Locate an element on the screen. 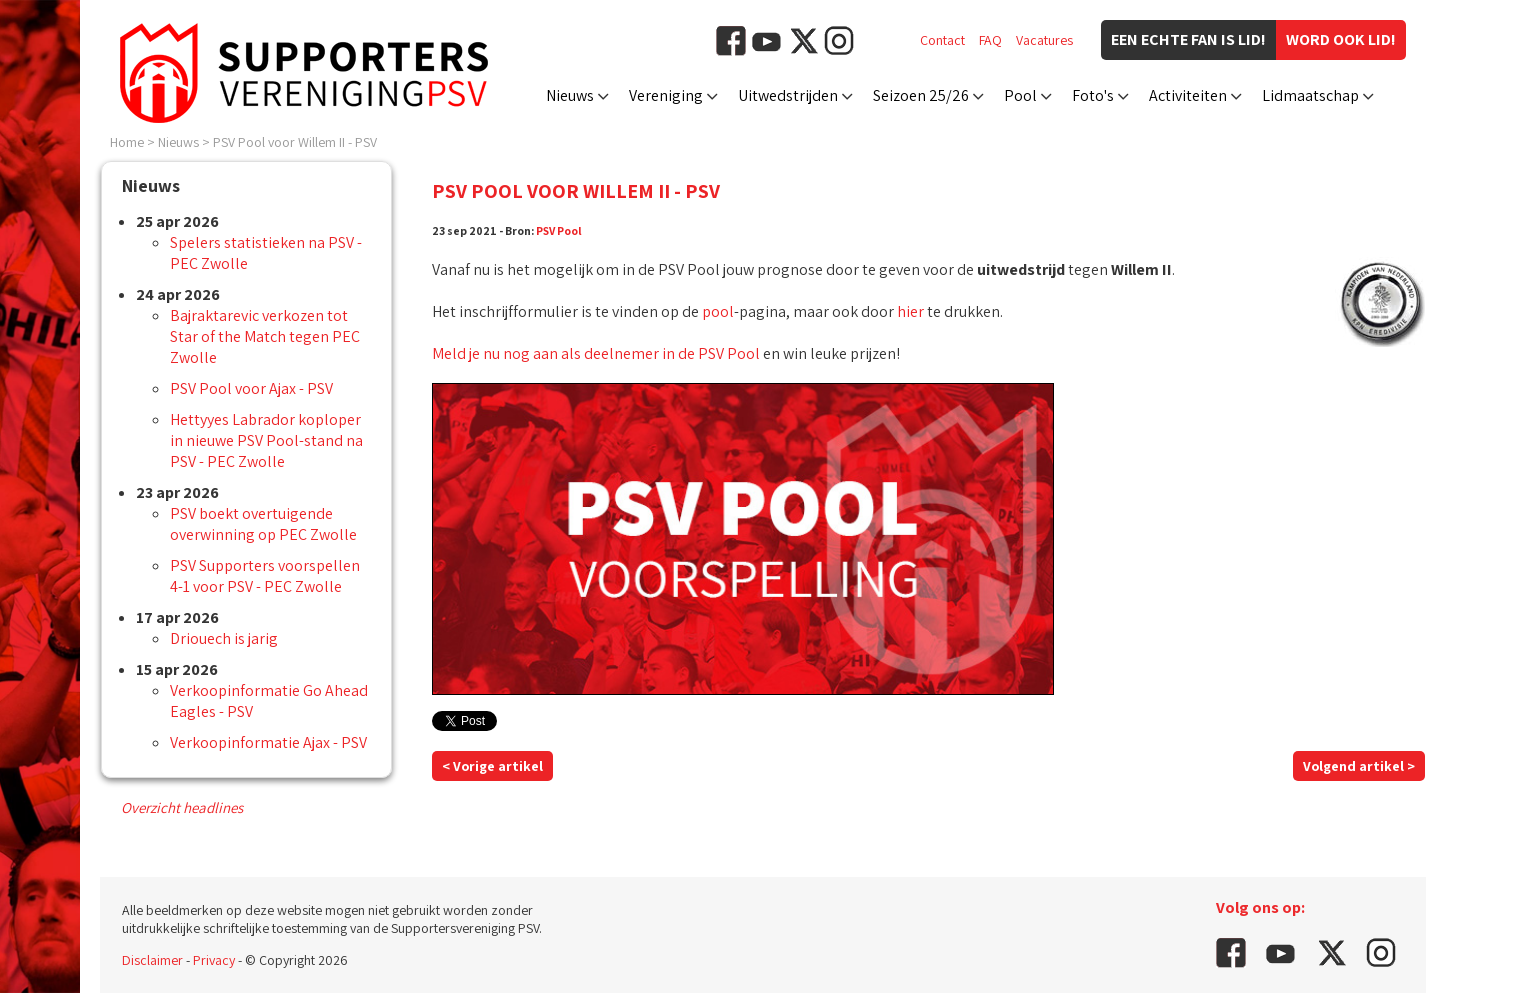 The width and height of the screenshot is (1526, 993). Home is located at coordinates (127, 142).